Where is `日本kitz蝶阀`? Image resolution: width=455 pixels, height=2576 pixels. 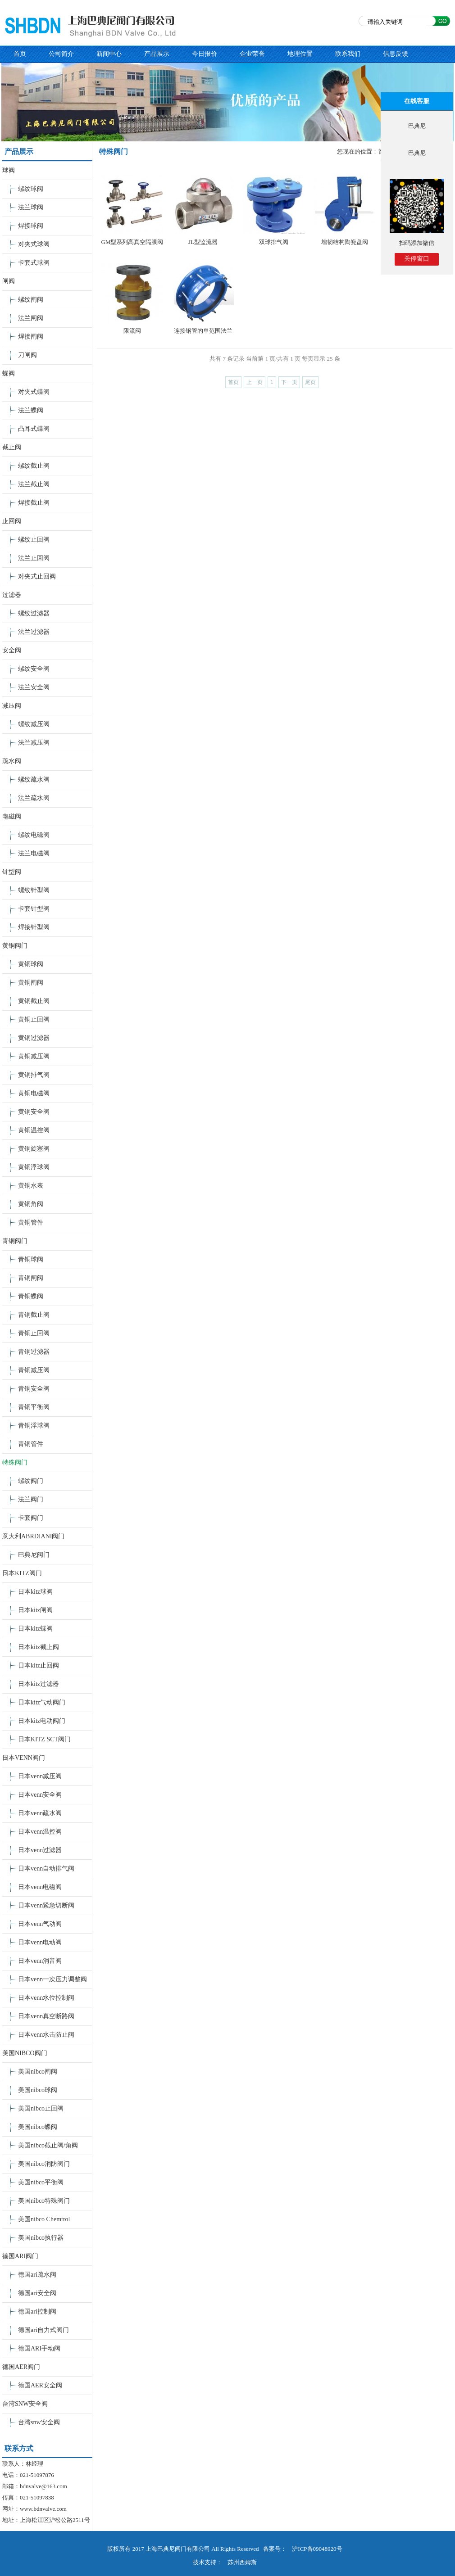
日本kitz蝶阀 is located at coordinates (35, 1628).